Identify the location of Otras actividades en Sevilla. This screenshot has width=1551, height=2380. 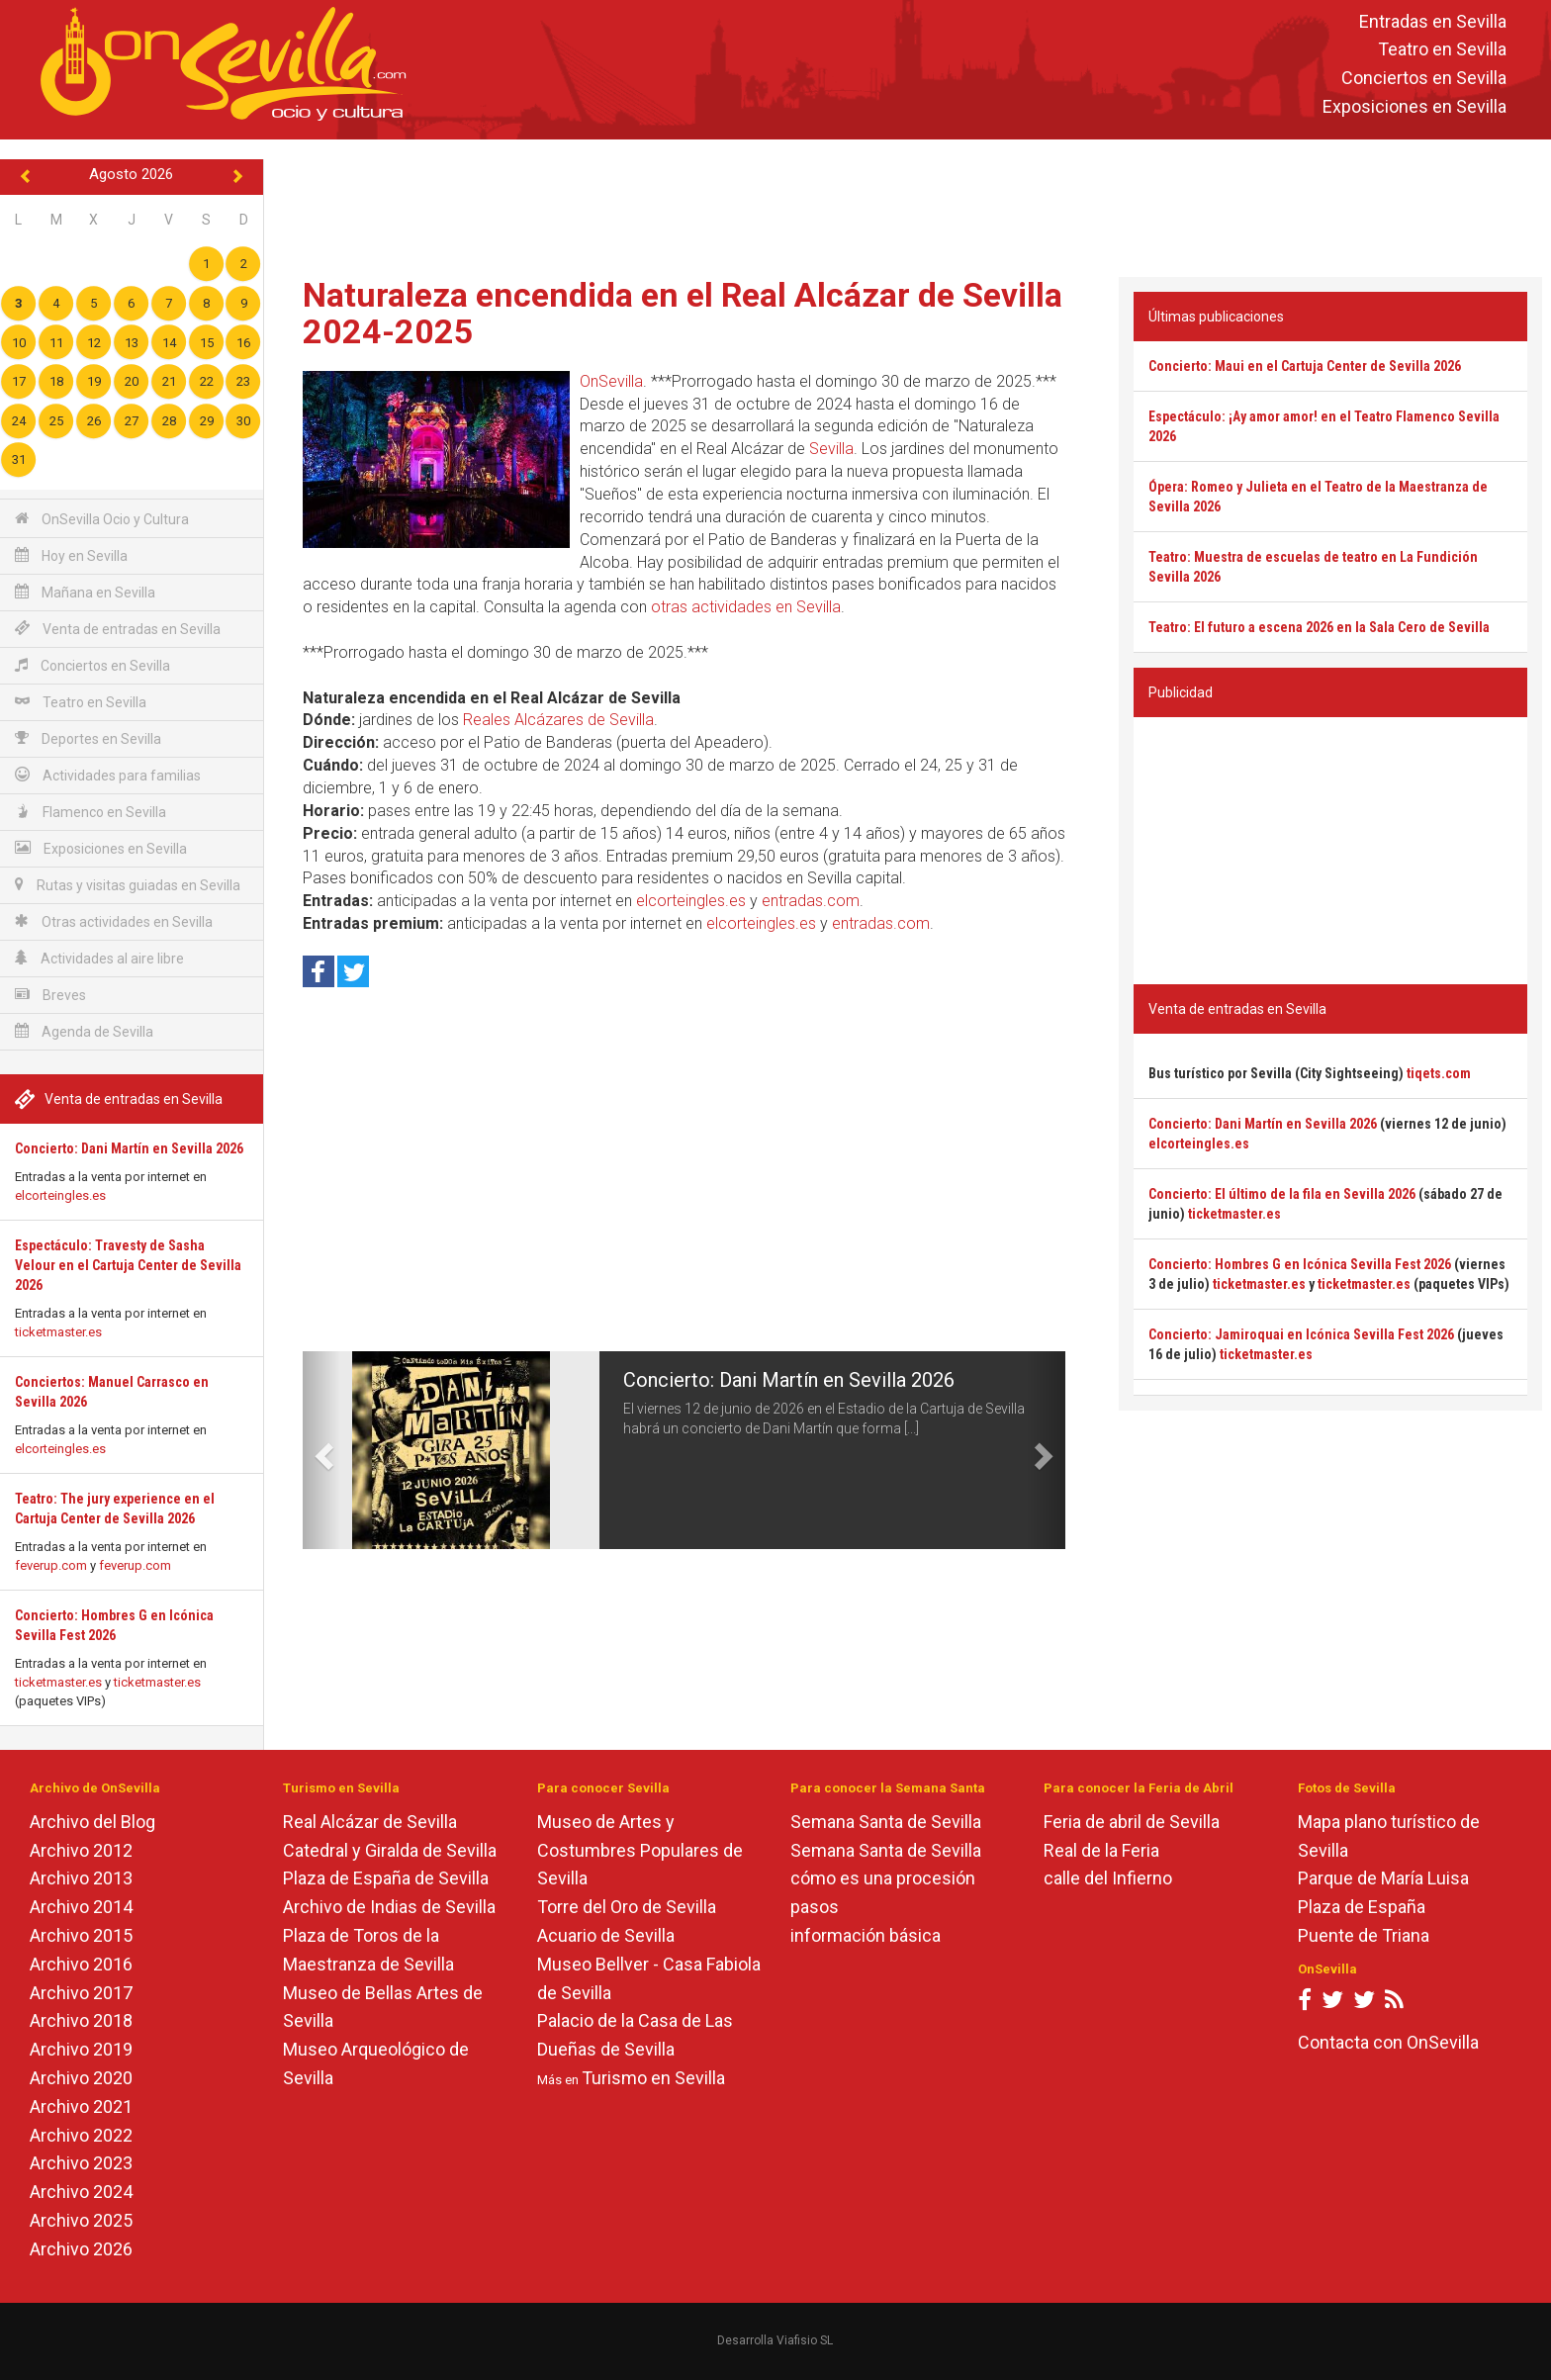
(114, 921).